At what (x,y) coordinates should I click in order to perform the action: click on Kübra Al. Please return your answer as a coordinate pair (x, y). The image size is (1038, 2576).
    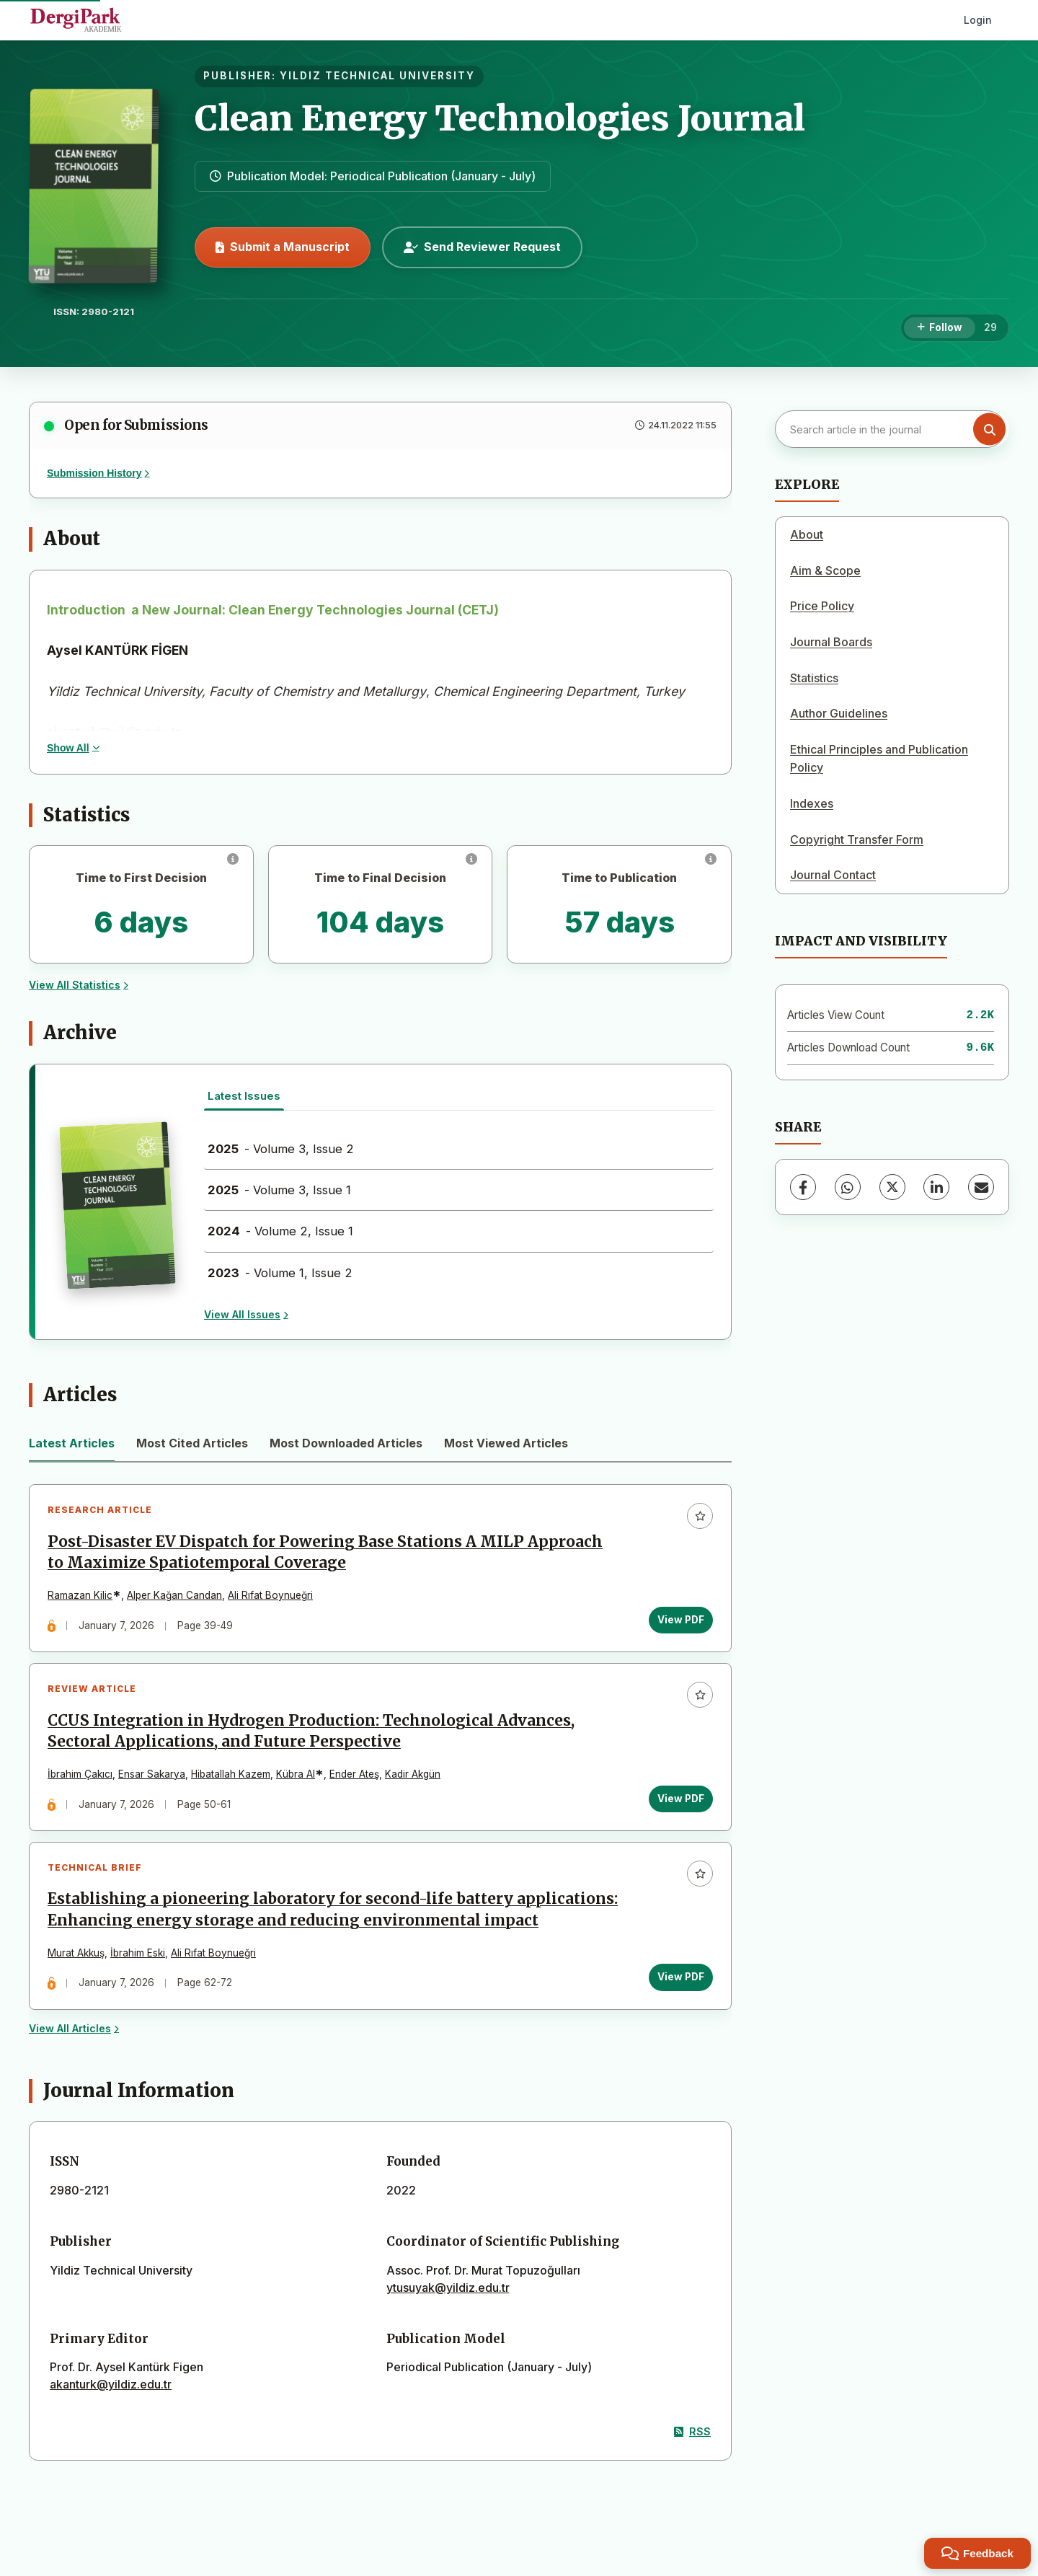
    Looking at the image, I should click on (295, 1774).